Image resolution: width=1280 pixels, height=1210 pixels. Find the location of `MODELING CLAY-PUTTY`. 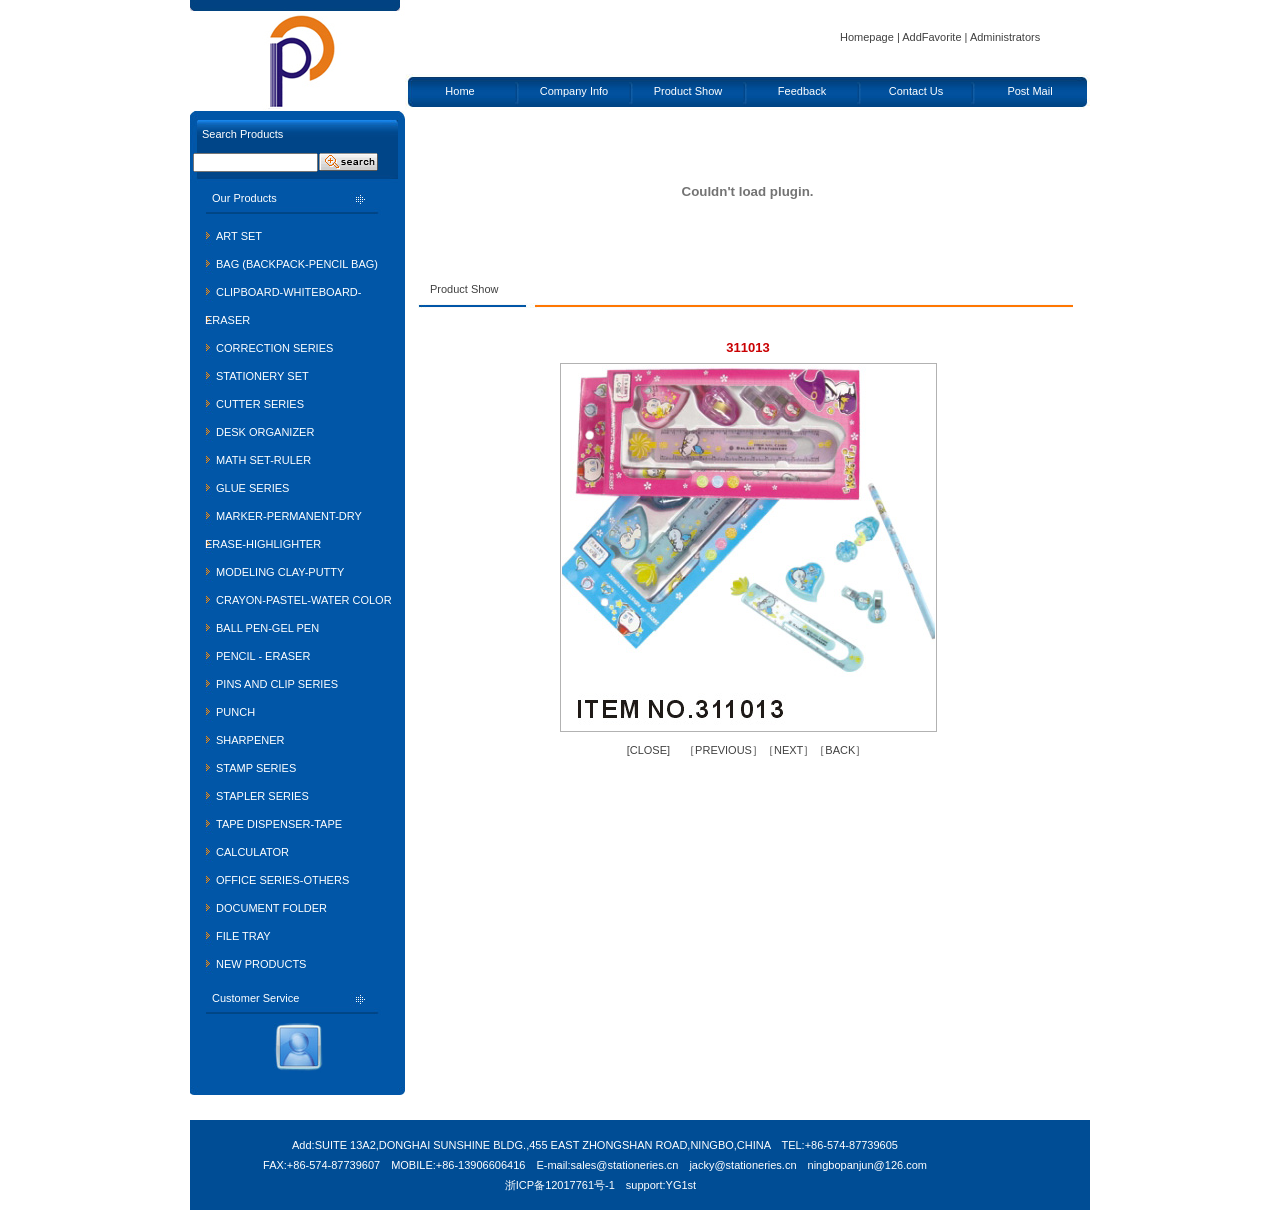

MODELING CLAY-PUTTY is located at coordinates (280, 572).